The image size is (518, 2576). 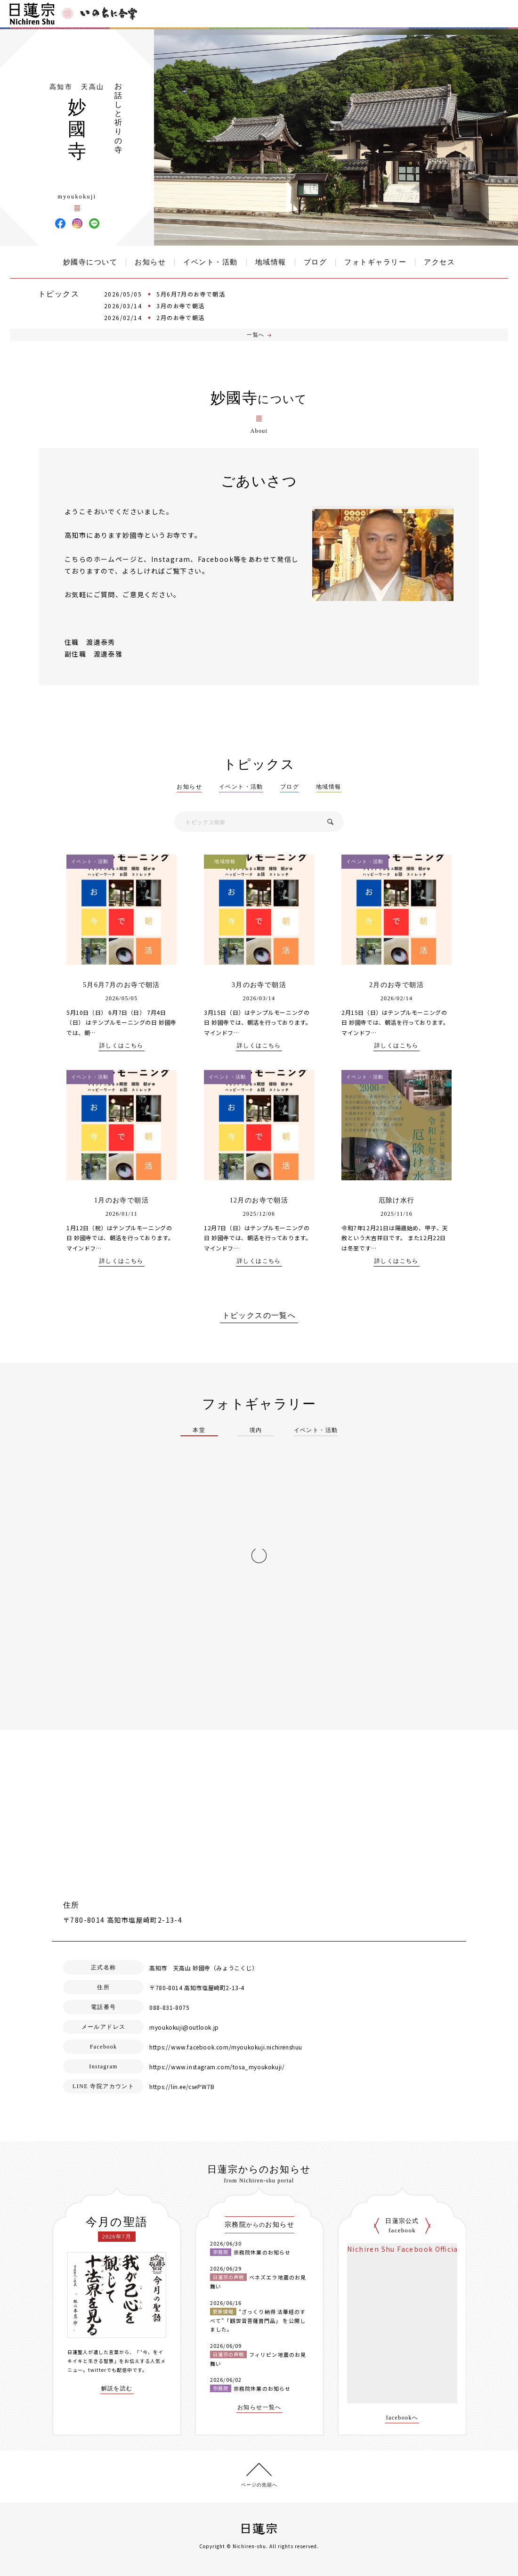 What do you see at coordinates (121, 1200) in the screenshot?
I see `1月のお寺で朝活` at bounding box center [121, 1200].